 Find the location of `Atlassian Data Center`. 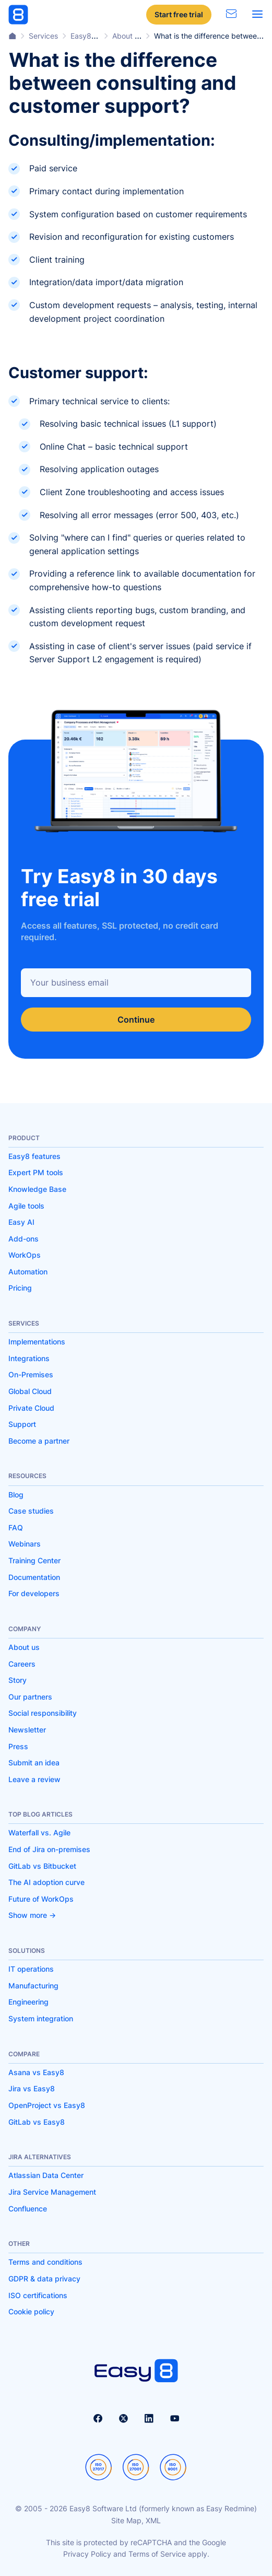

Atlassian Data Center is located at coordinates (46, 2175).